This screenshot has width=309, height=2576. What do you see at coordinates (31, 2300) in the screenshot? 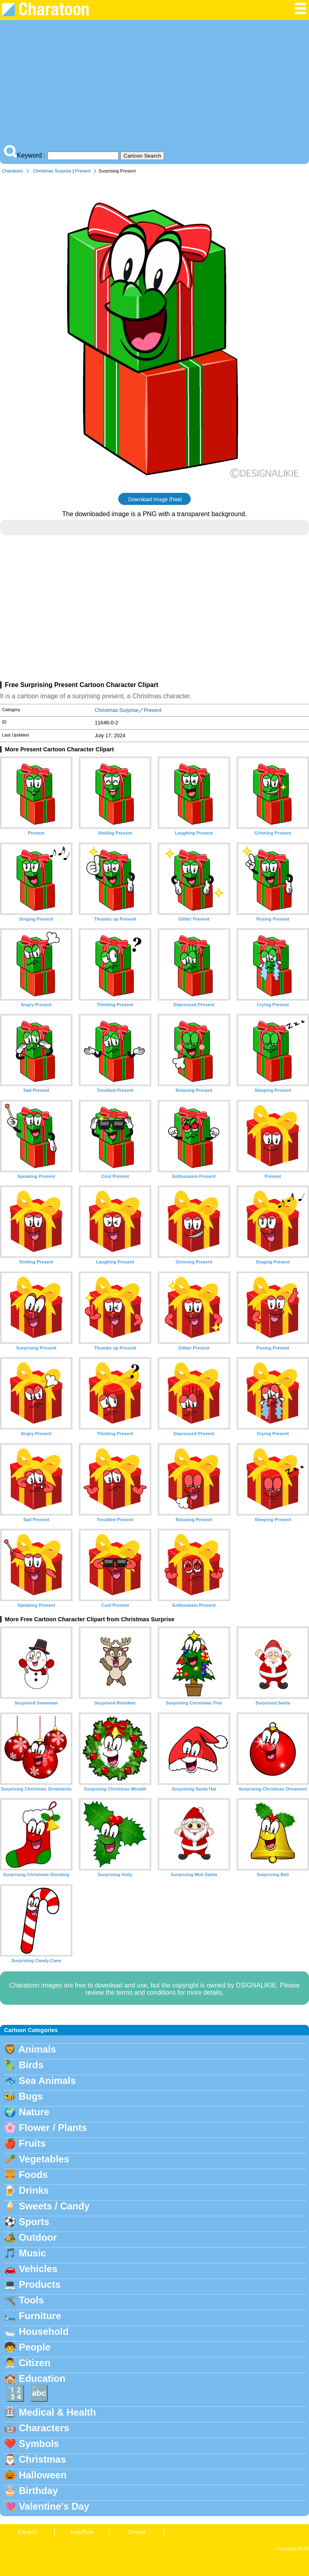
I see `Tools` at bounding box center [31, 2300].